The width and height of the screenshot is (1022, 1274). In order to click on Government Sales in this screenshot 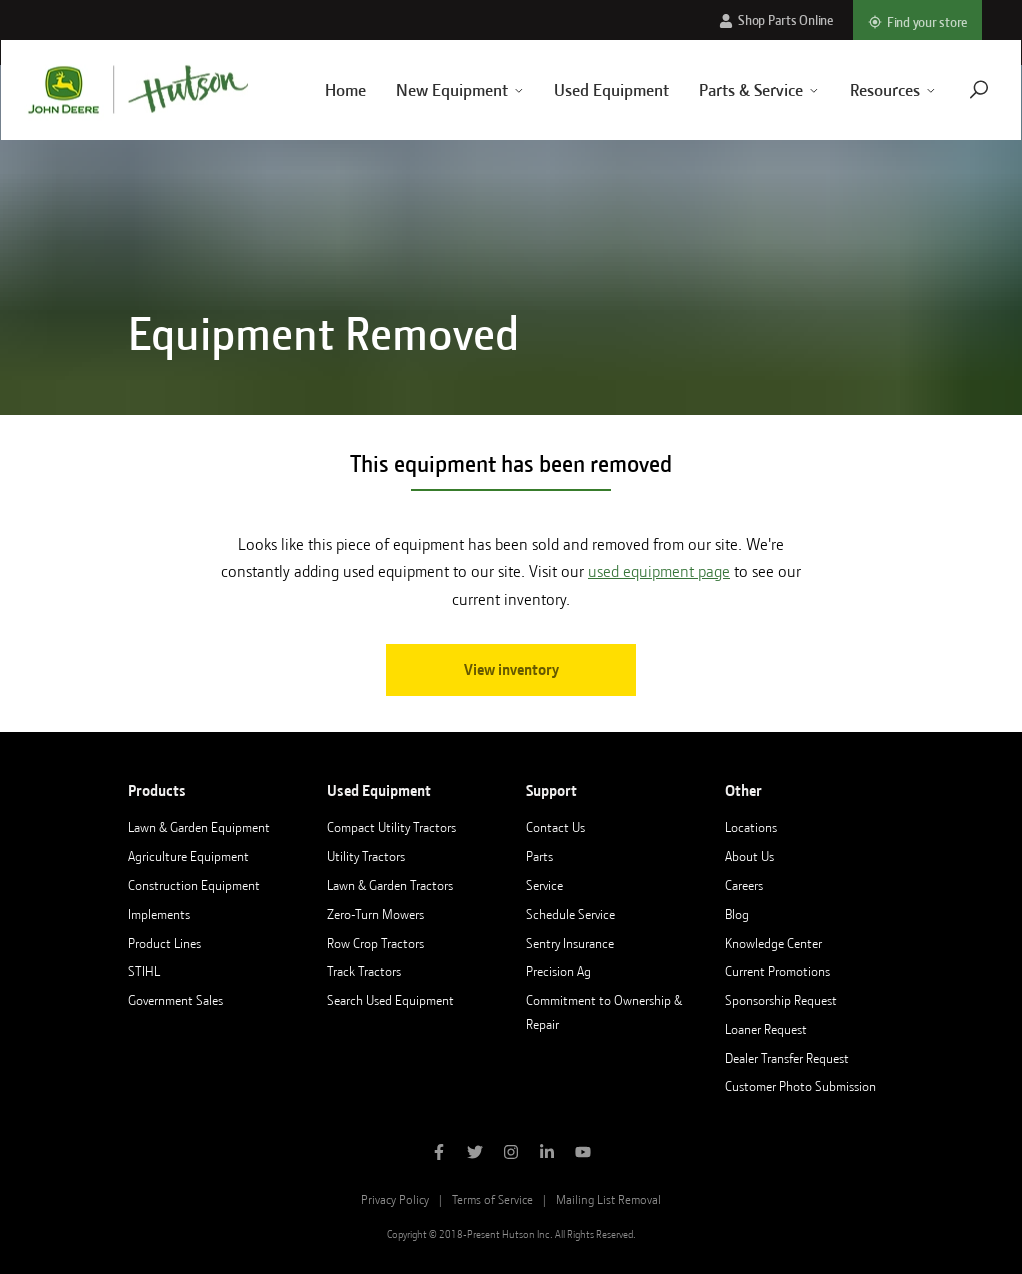, I will do `click(175, 1000)`.